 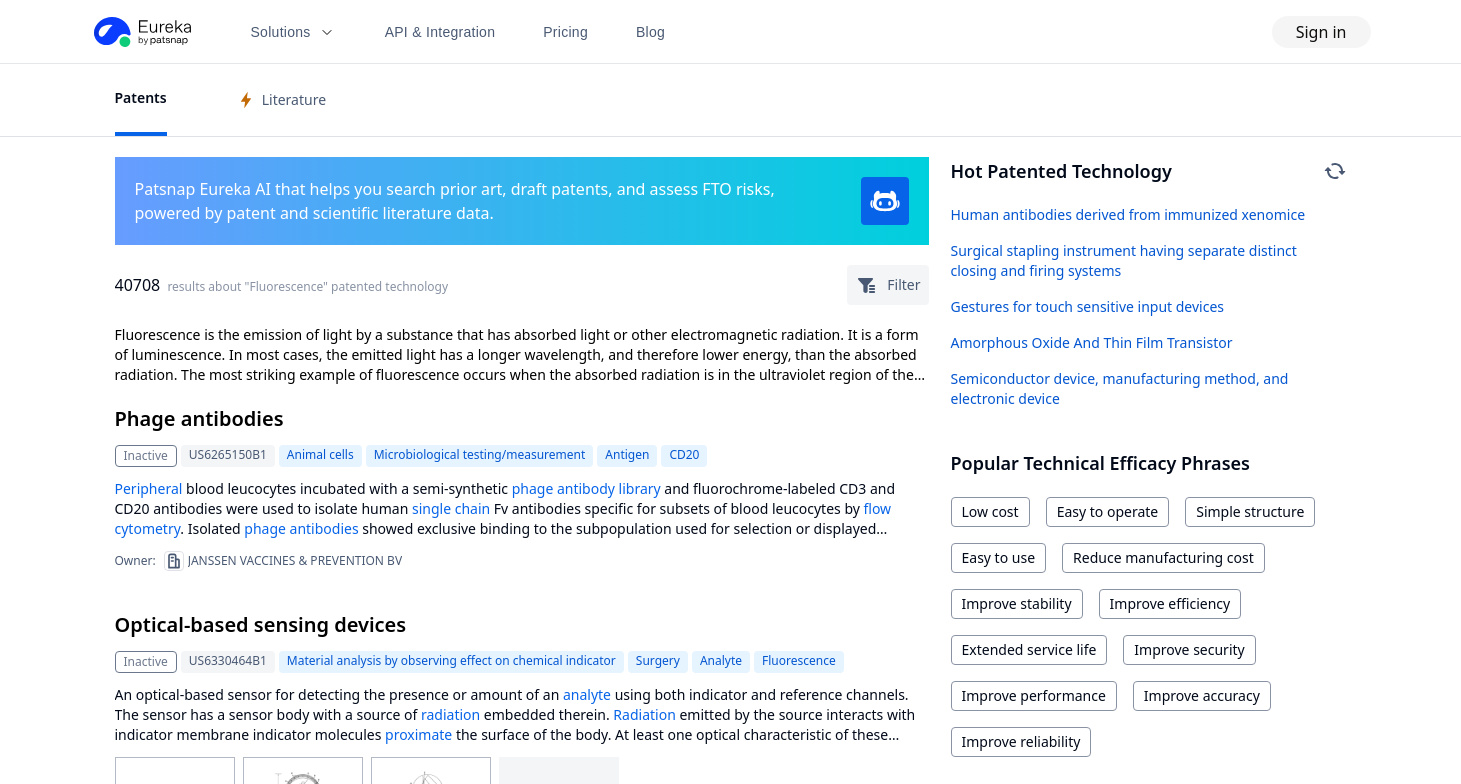 I want to click on Low cost, so click(x=990, y=511).